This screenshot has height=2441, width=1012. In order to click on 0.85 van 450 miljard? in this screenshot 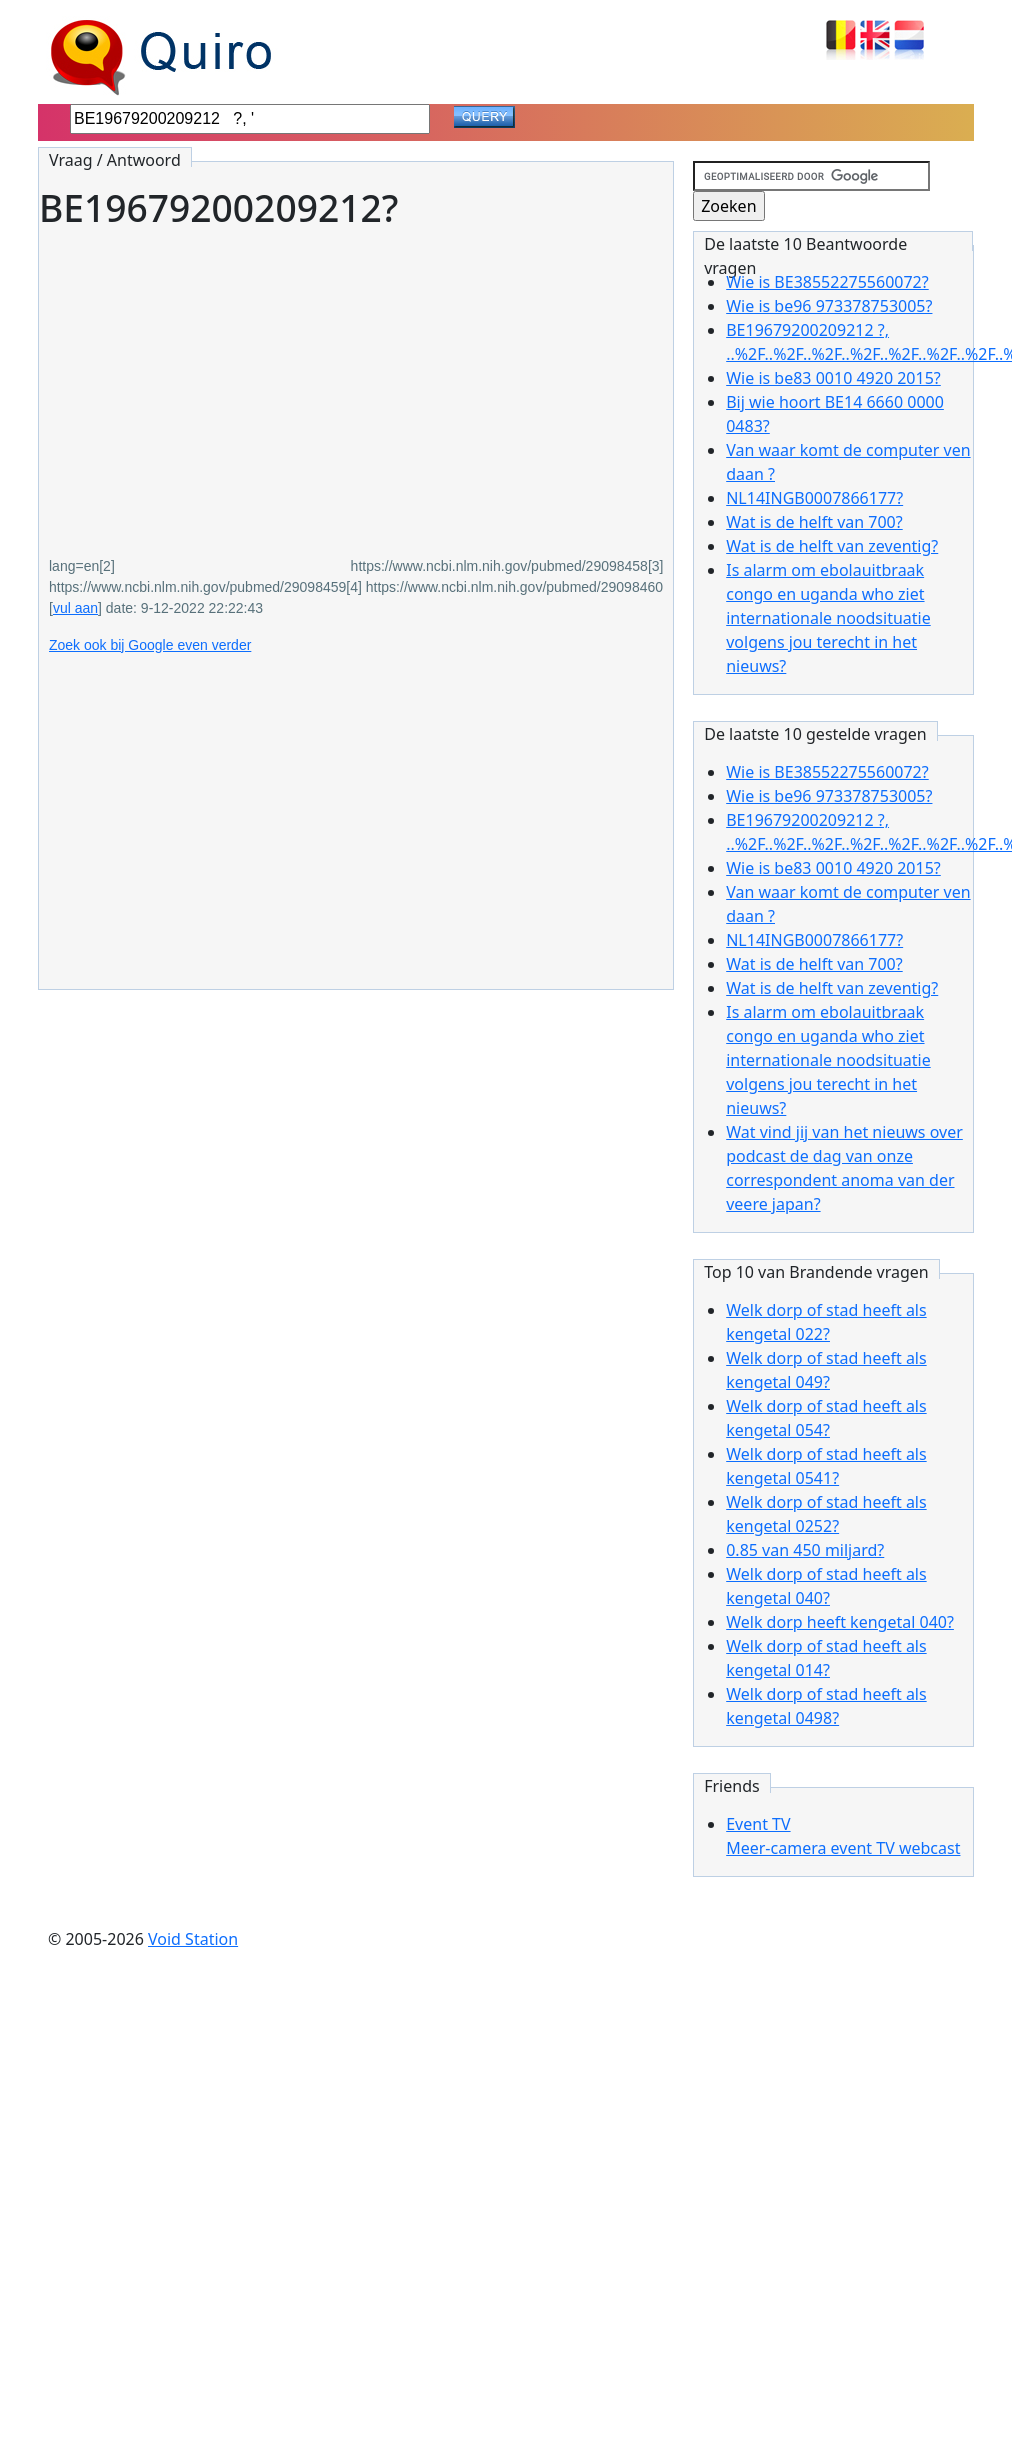, I will do `click(805, 1550)`.